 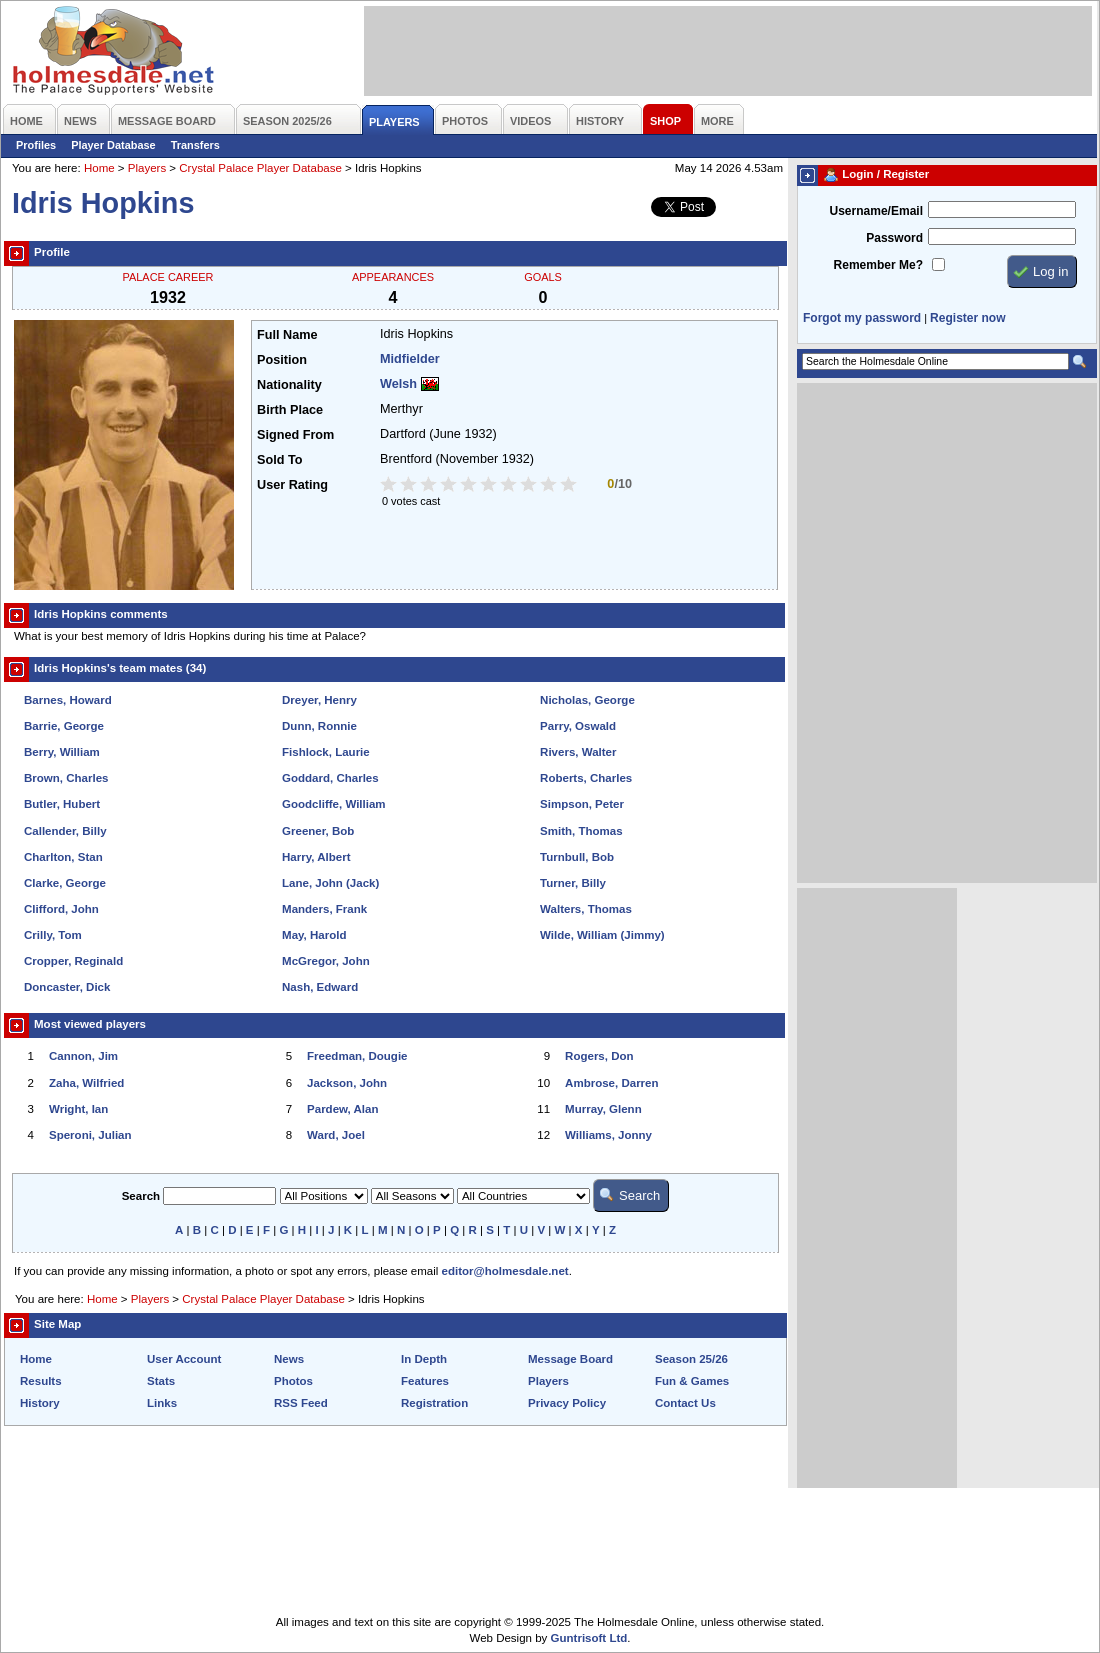 I want to click on Nationality, so click(x=289, y=385).